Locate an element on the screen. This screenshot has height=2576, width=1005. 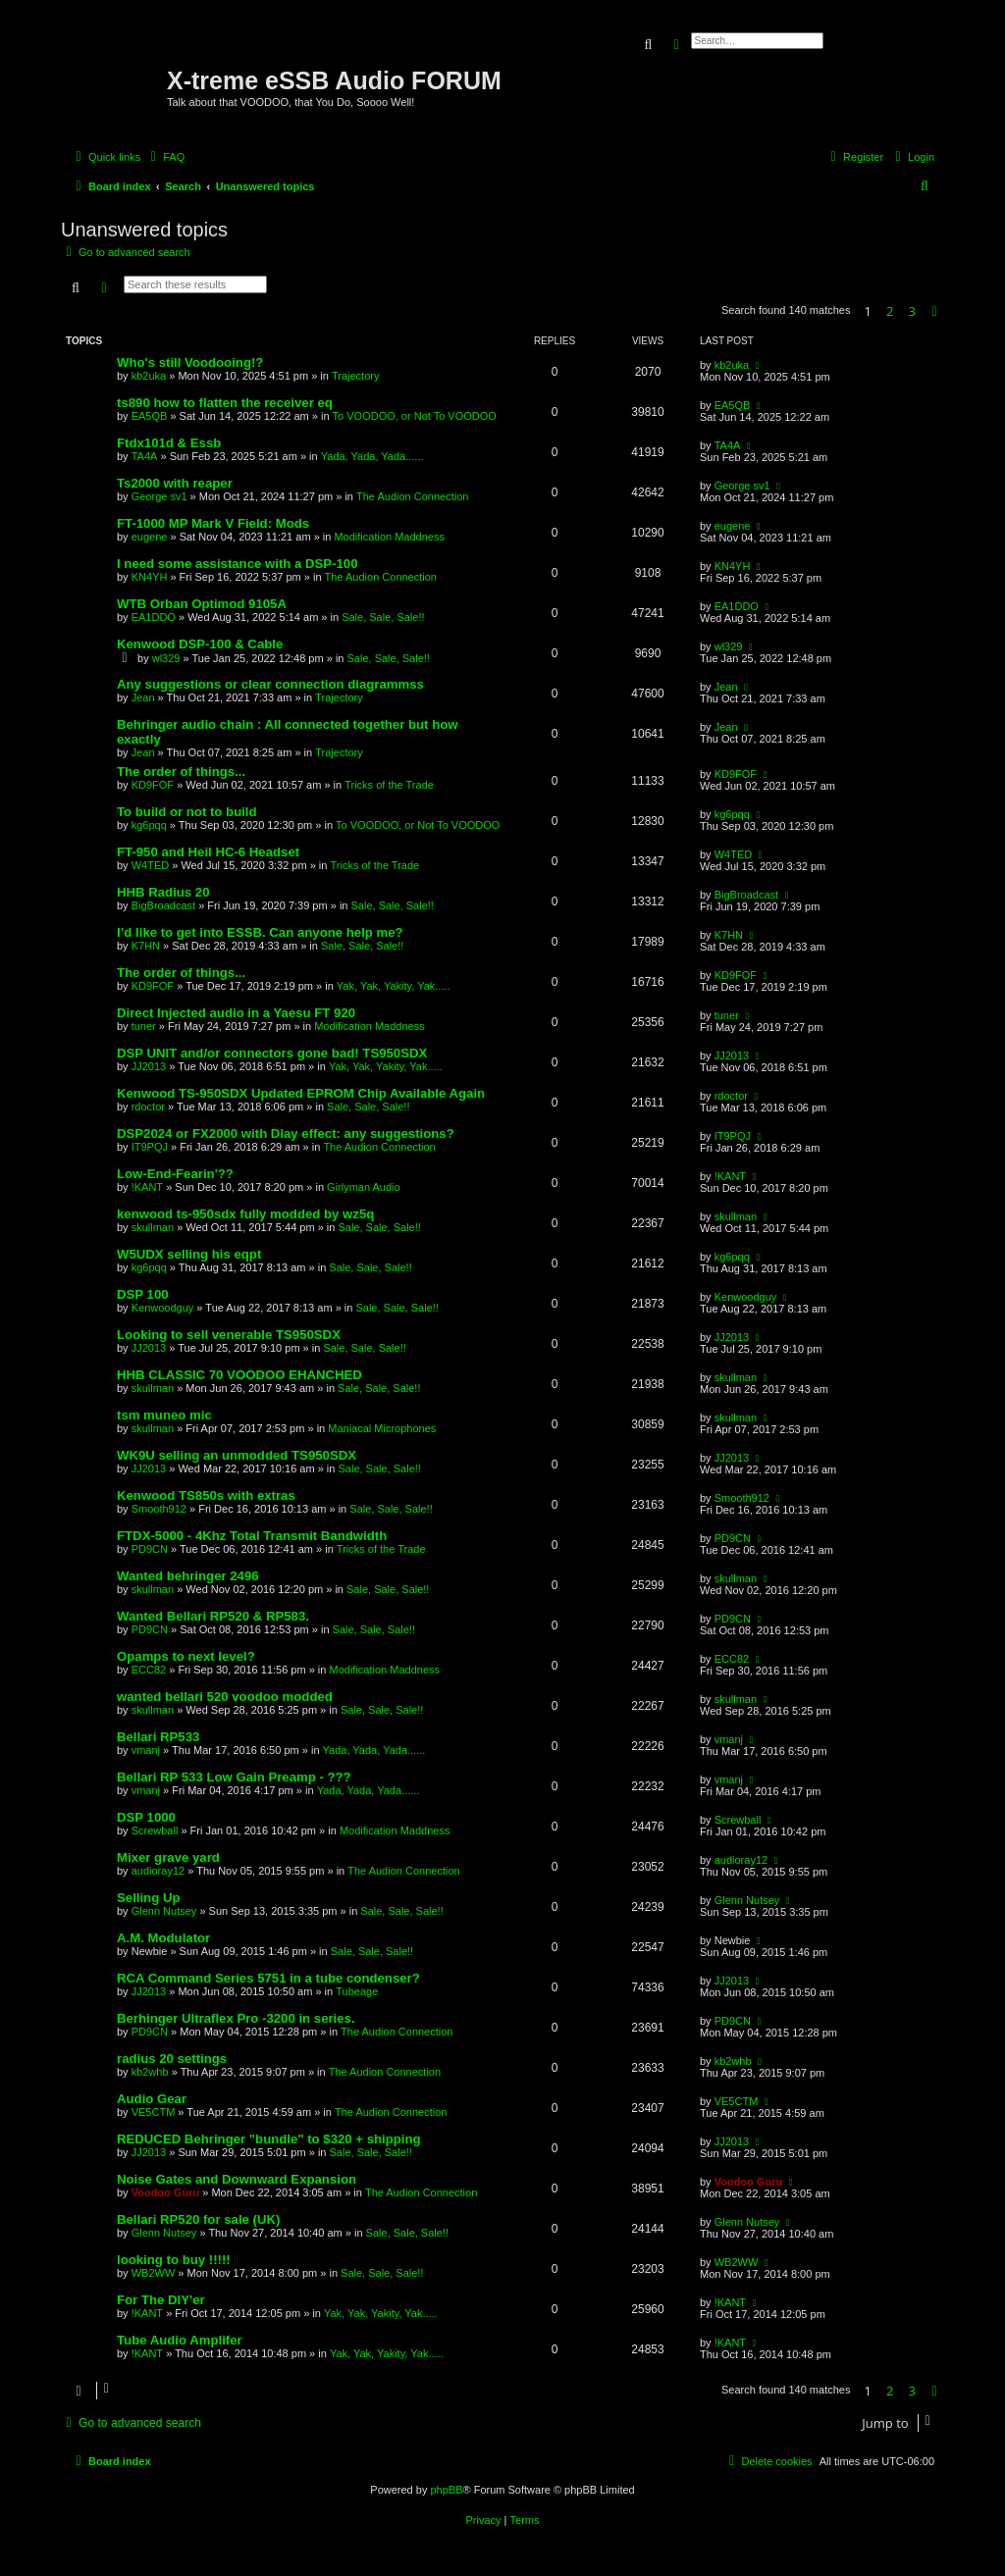
ECC82 is located at coordinates (149, 1669).